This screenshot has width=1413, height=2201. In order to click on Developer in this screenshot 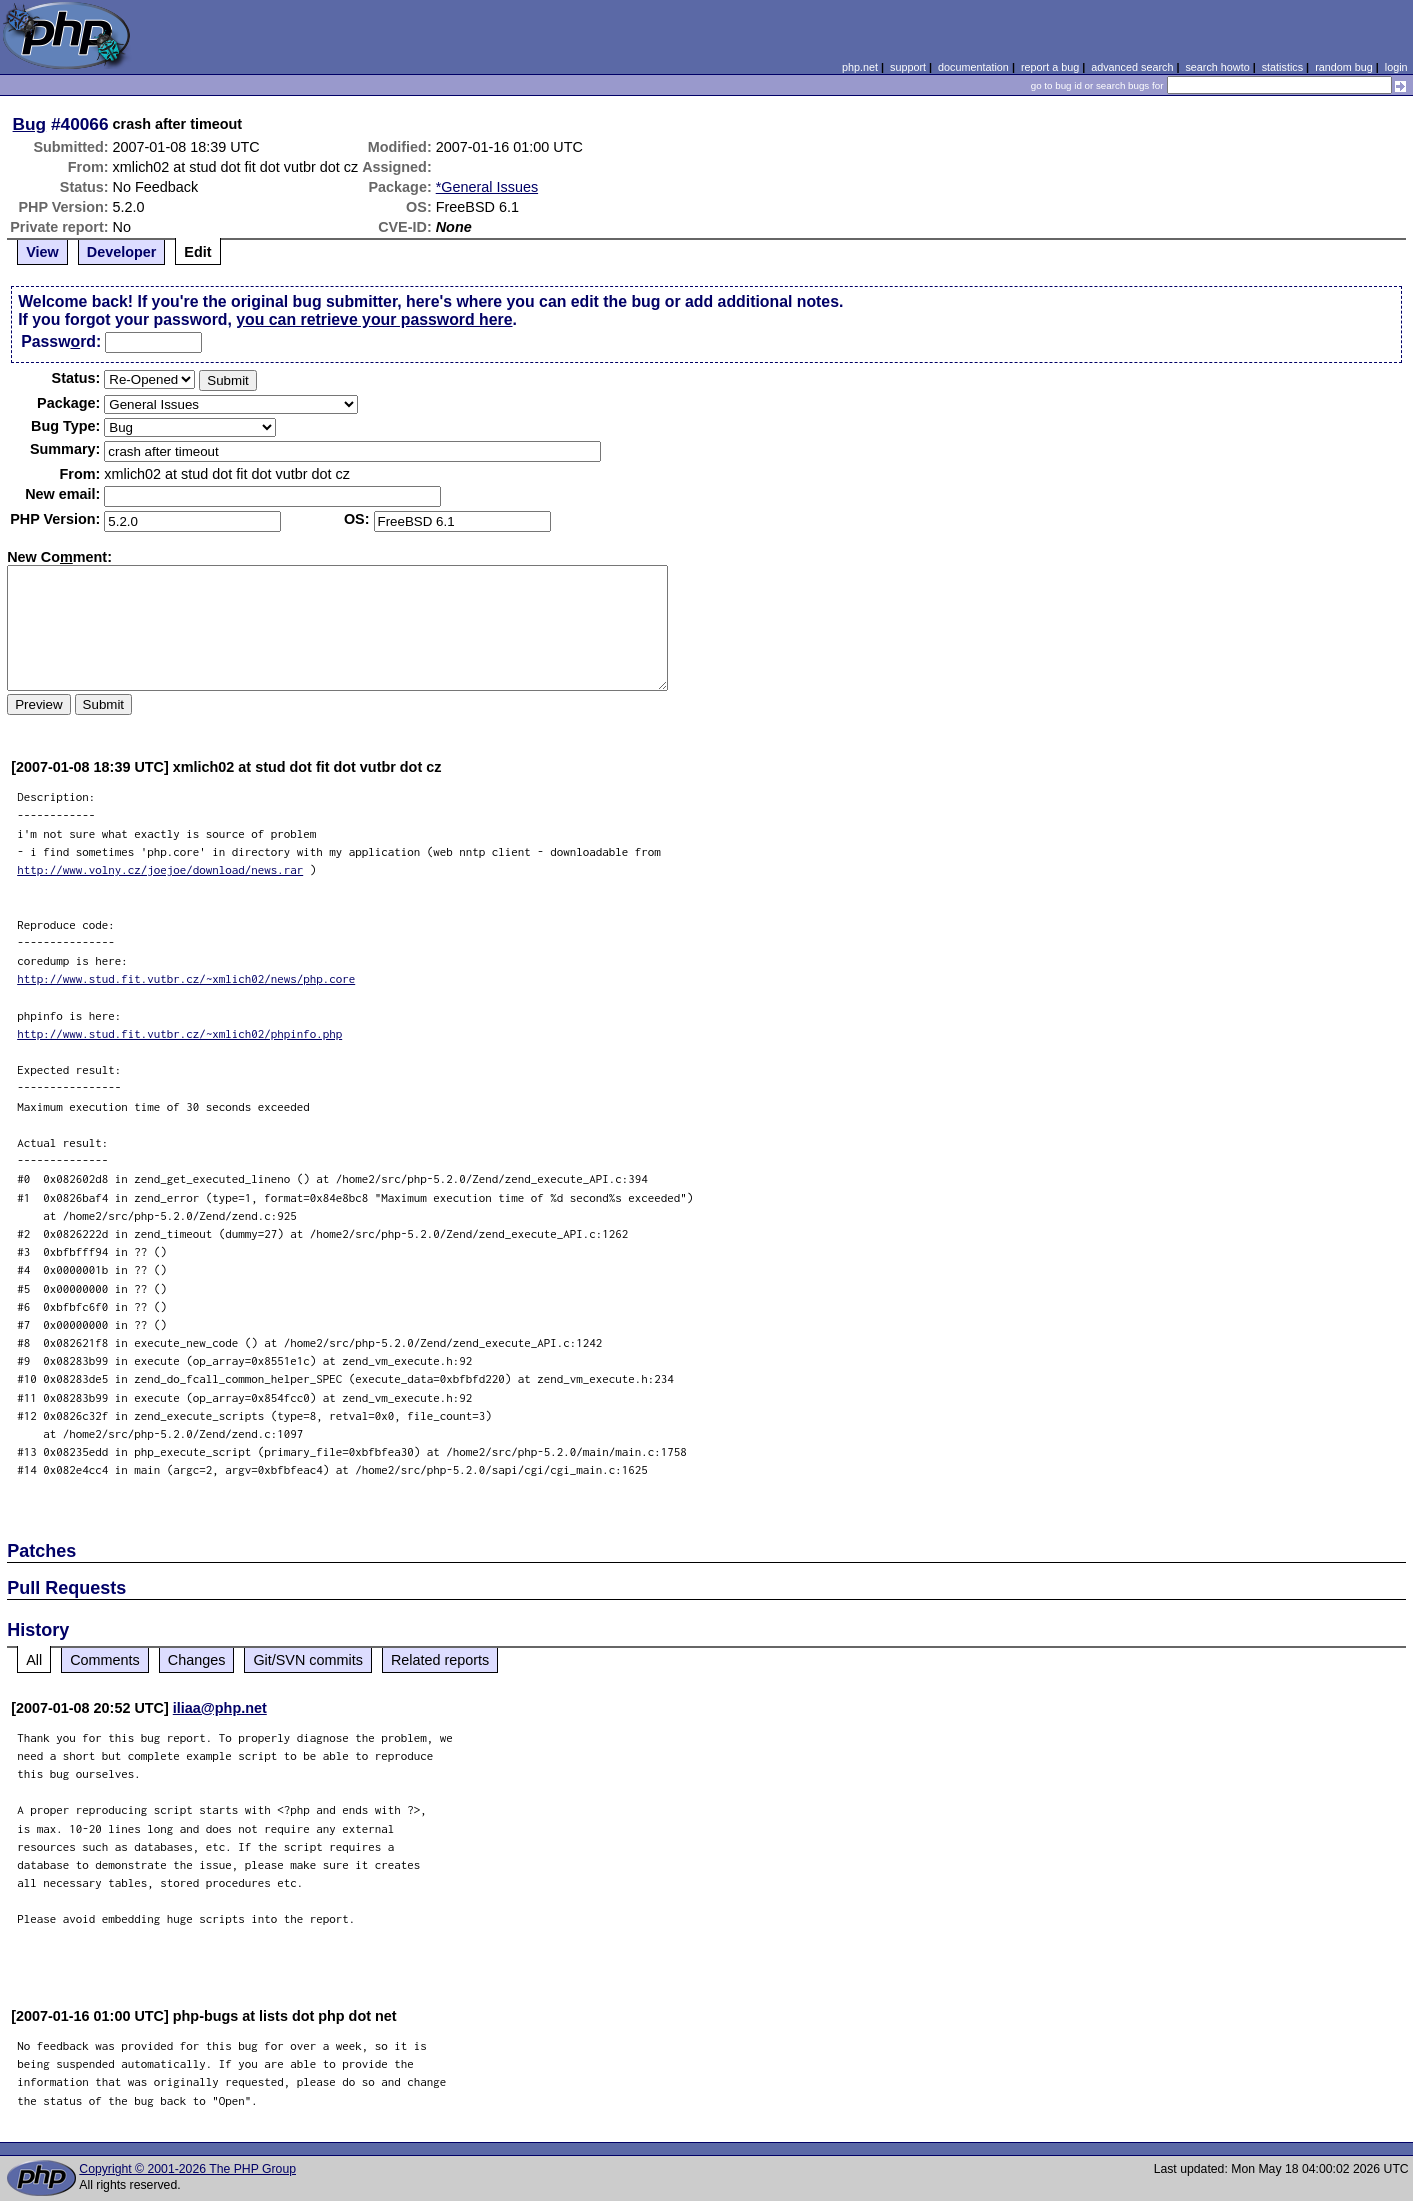, I will do `click(122, 252)`.